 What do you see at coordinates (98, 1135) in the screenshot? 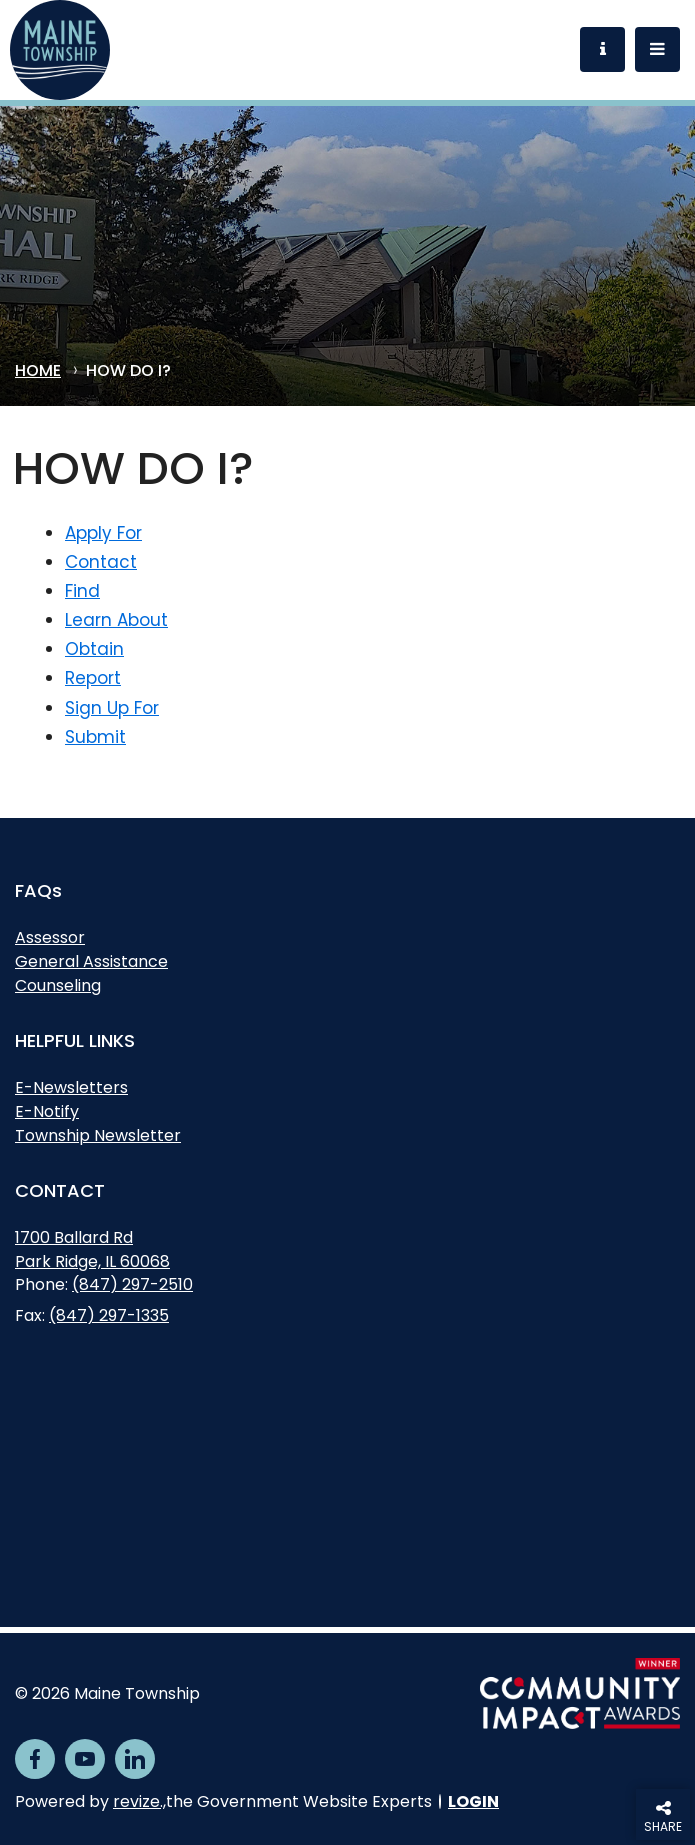
I see `Township Newsletter` at bounding box center [98, 1135].